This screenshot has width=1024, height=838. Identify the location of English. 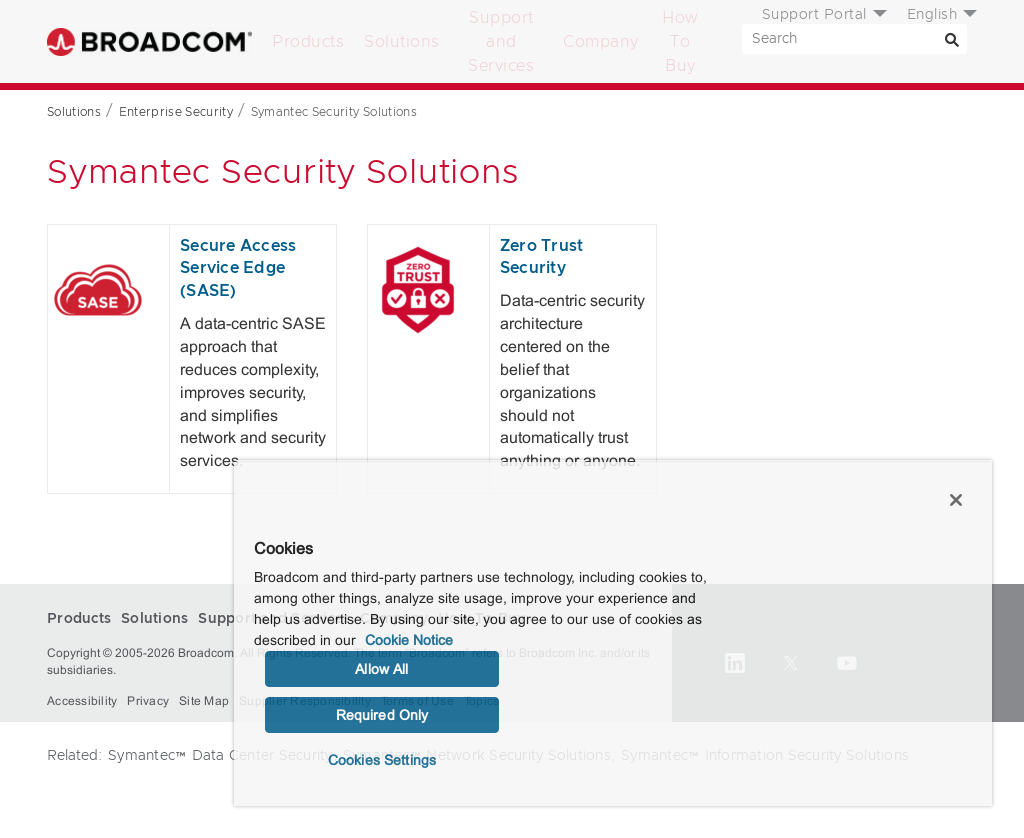
(932, 15).